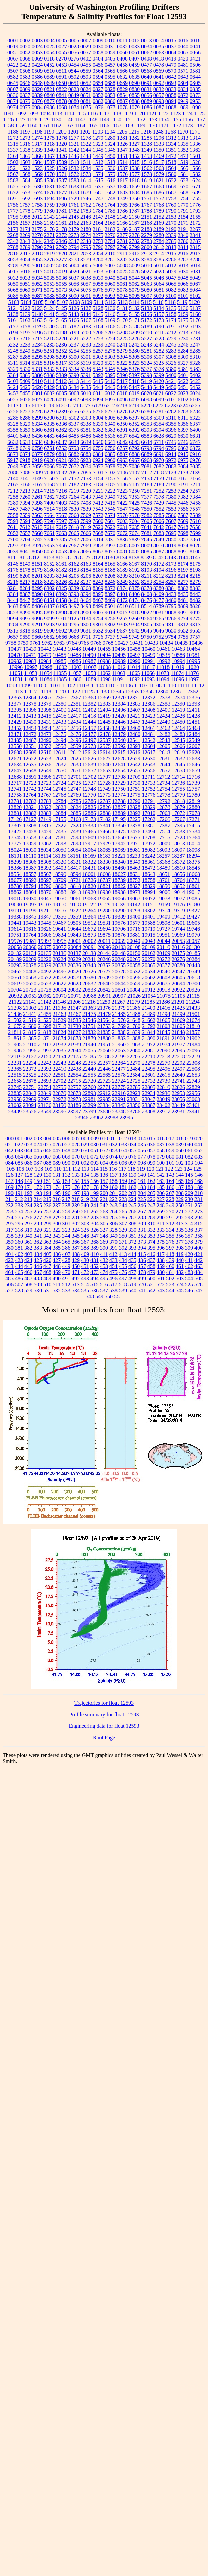  What do you see at coordinates (73, 576) in the screenshot?
I see `8205` at bounding box center [73, 576].